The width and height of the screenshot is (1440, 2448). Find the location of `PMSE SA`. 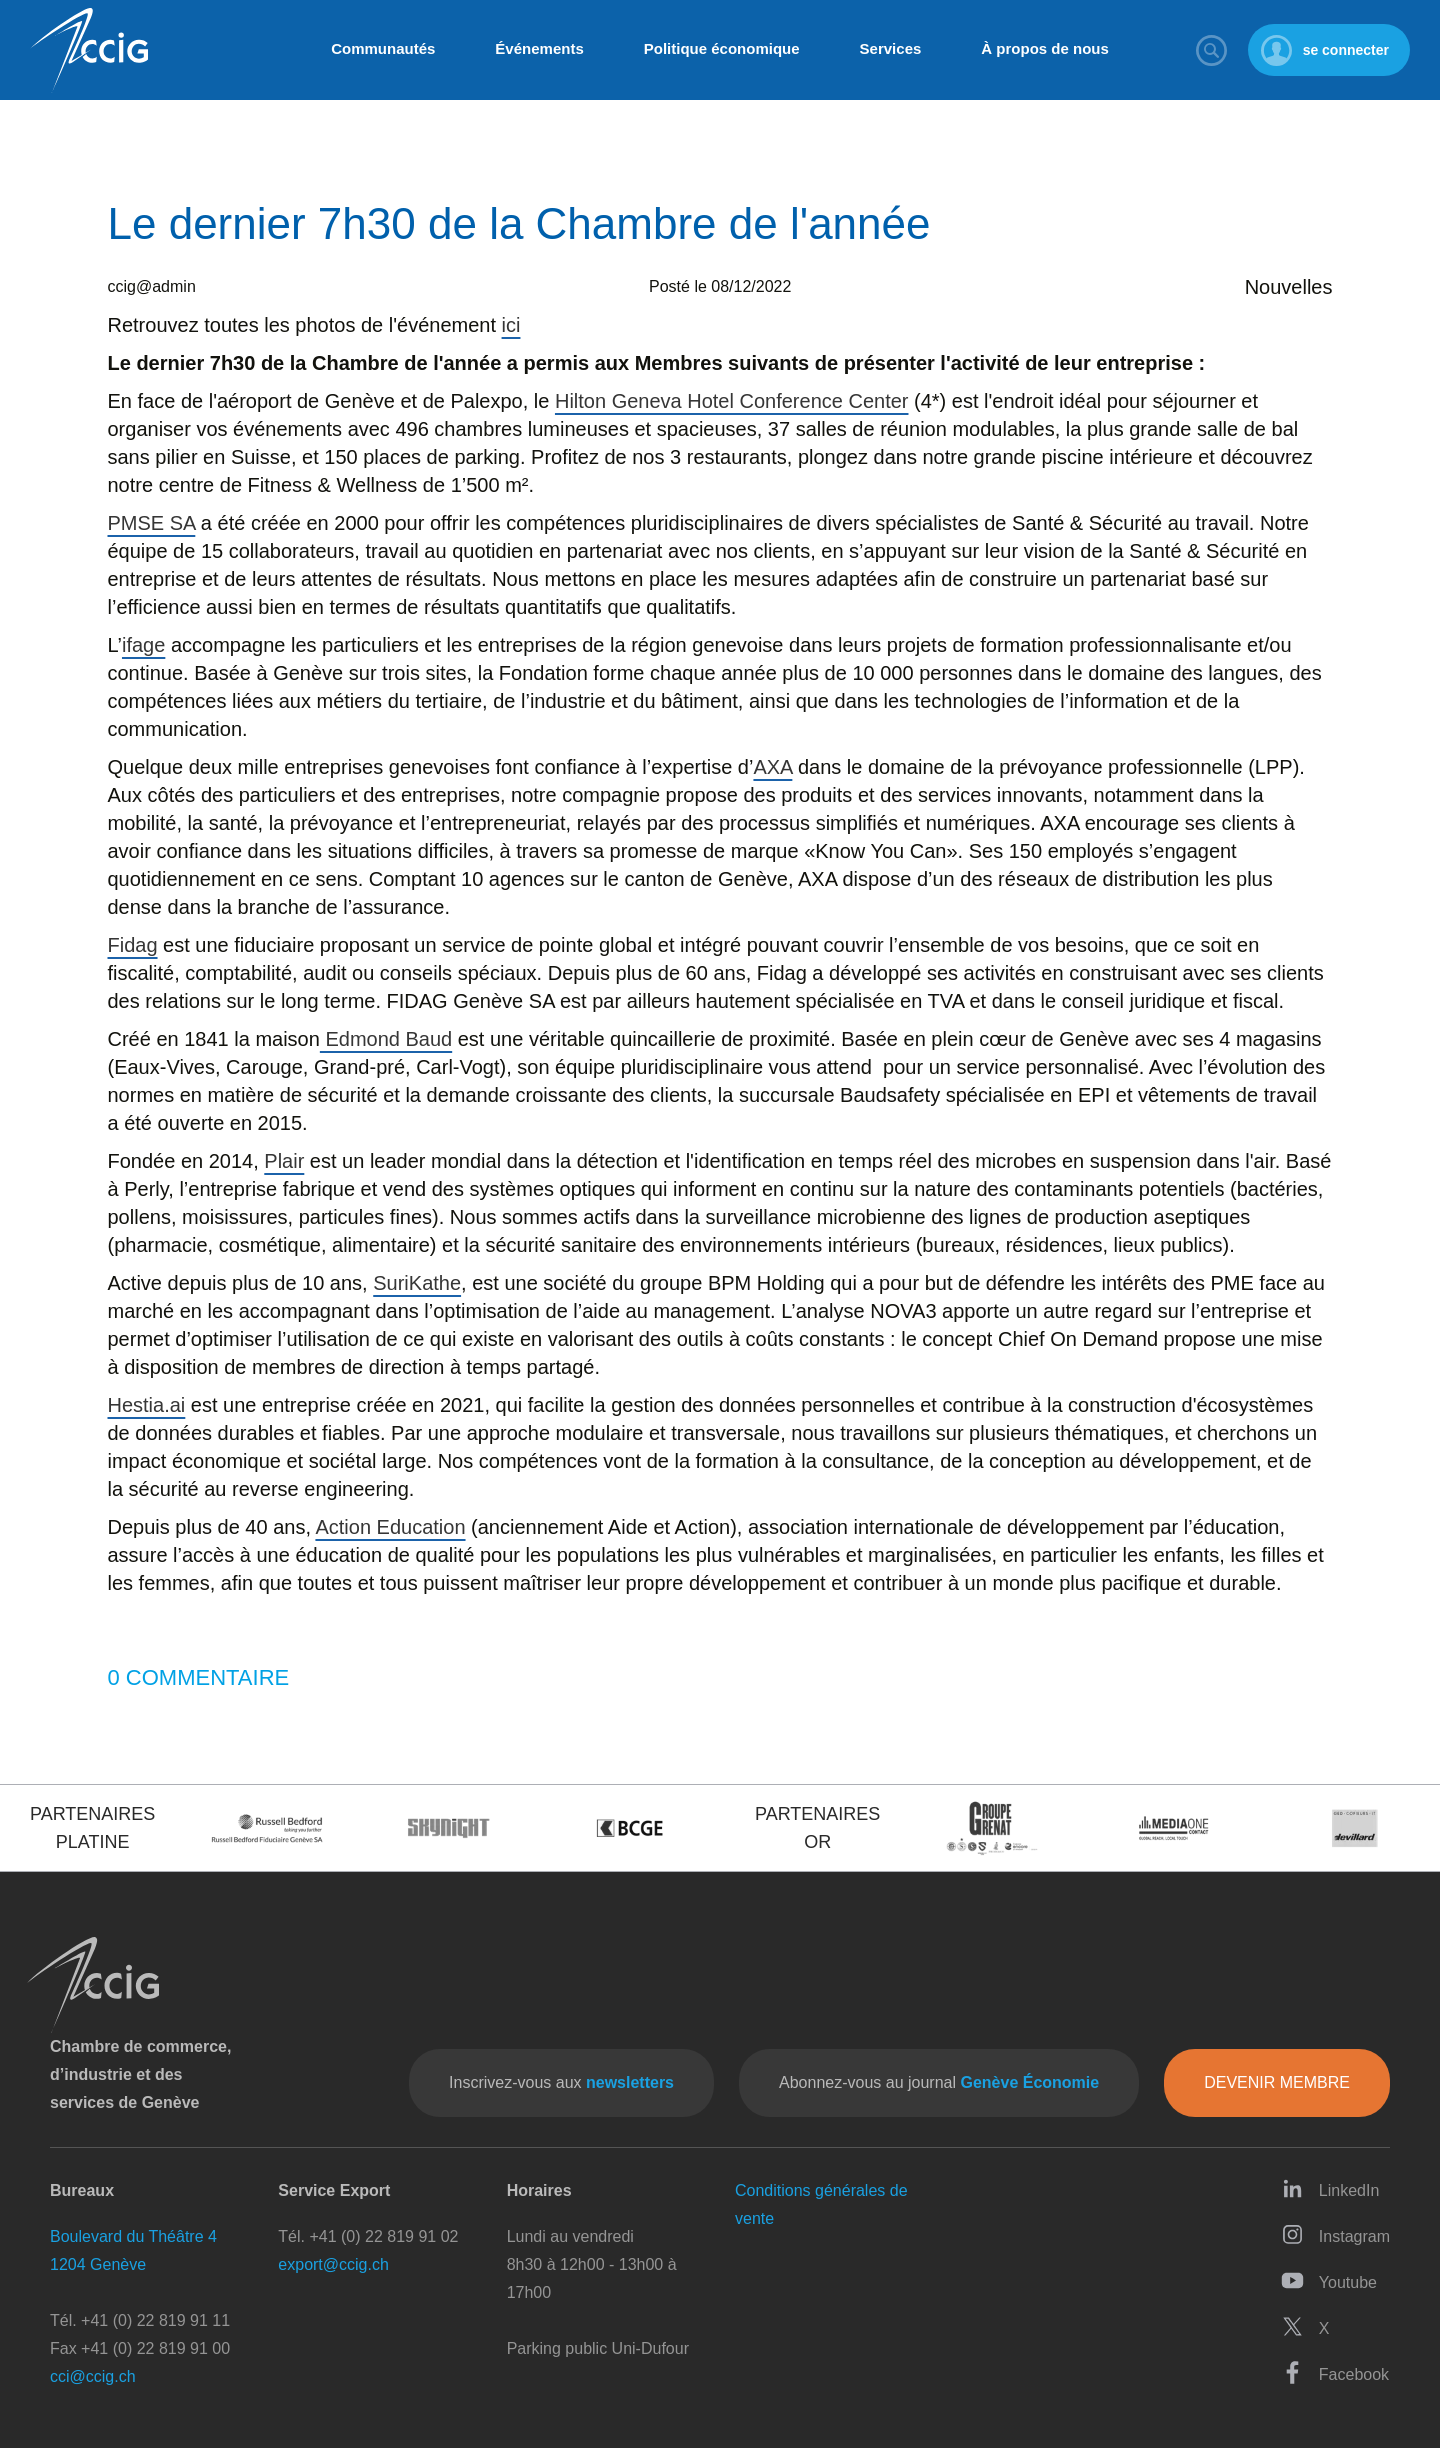

PMSE SA is located at coordinates (152, 523).